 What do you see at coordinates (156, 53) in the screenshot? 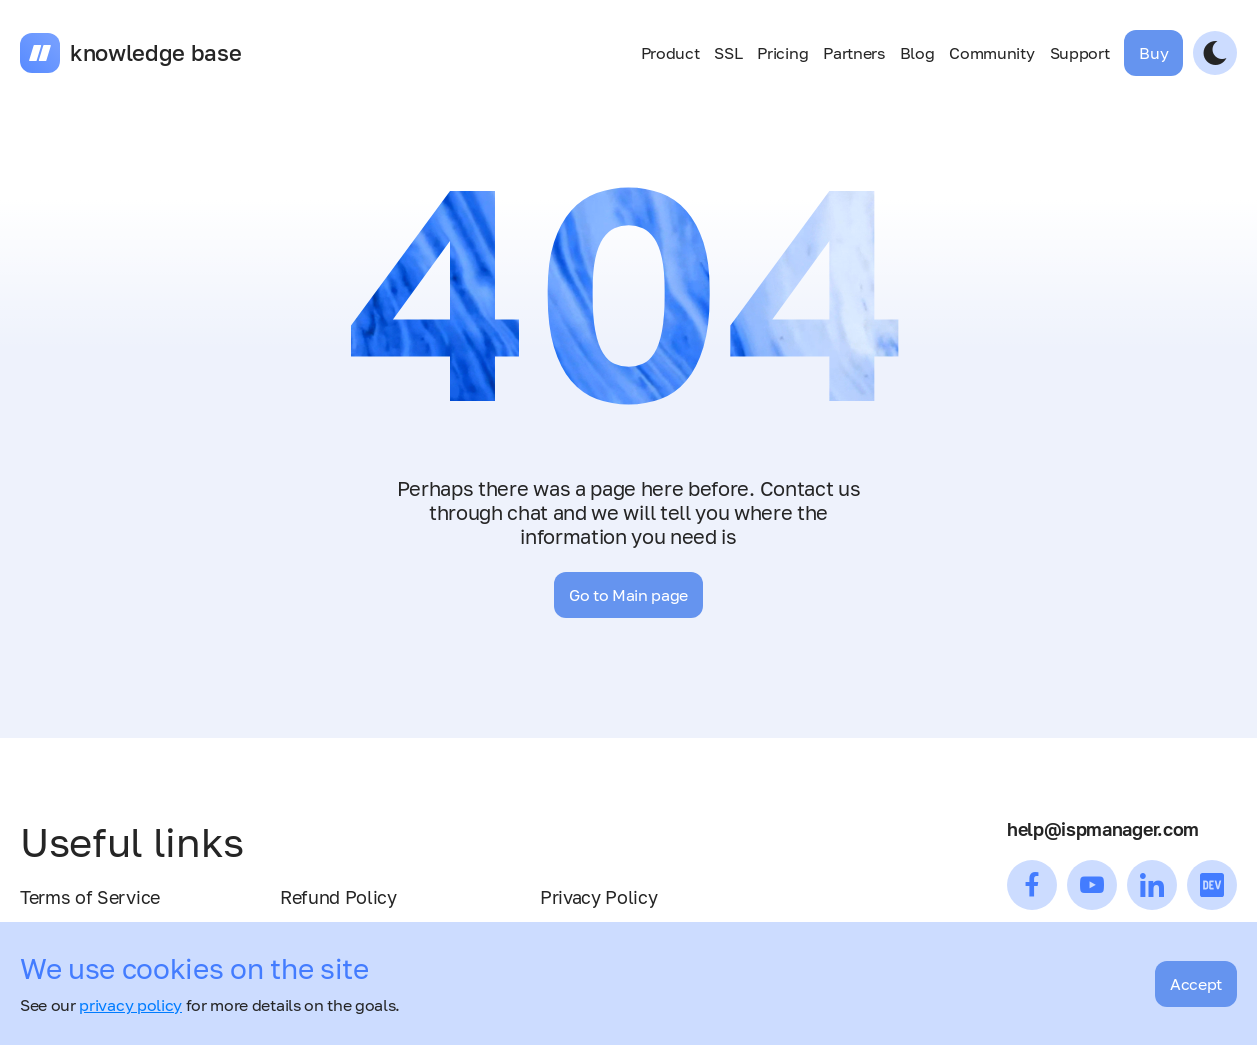
I see `knowledge base` at bounding box center [156, 53].